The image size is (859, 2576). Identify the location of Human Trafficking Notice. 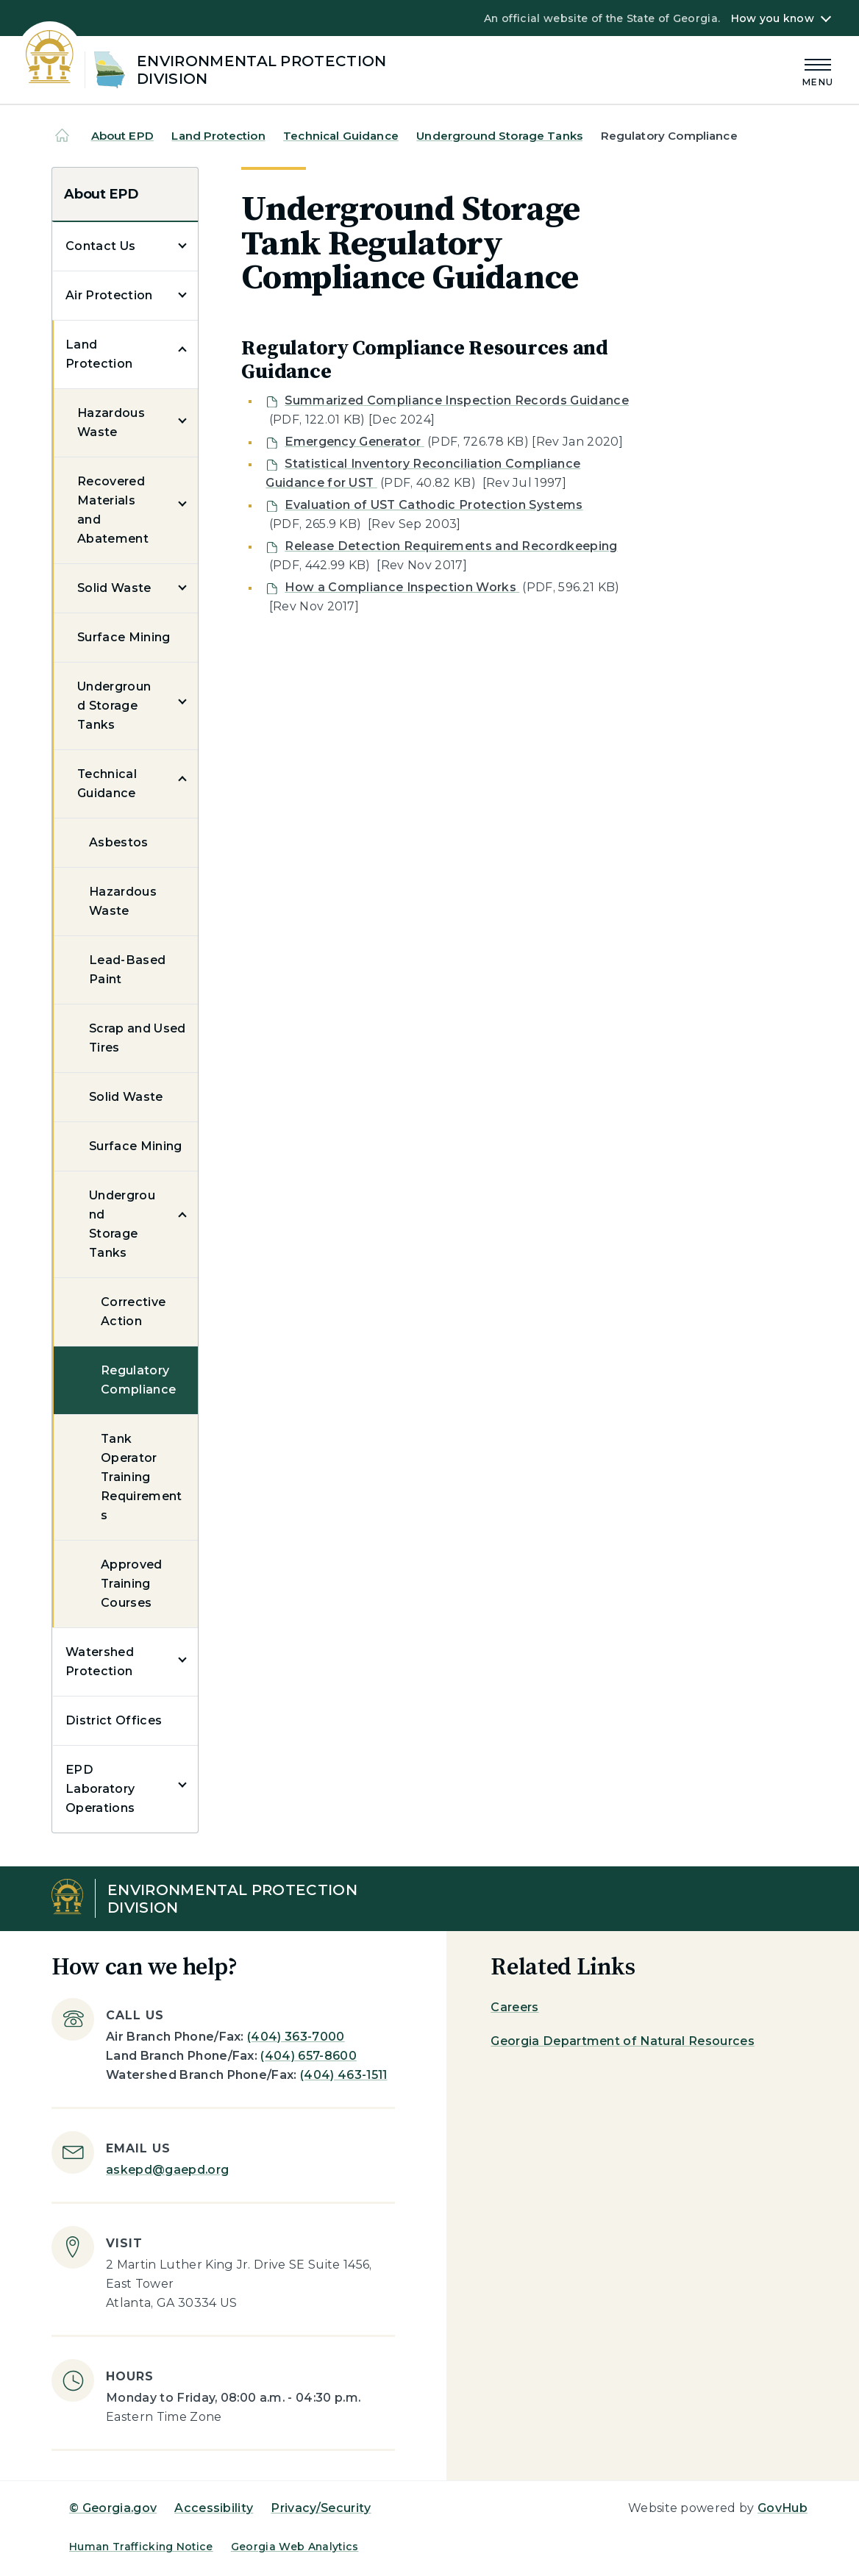
(141, 2546).